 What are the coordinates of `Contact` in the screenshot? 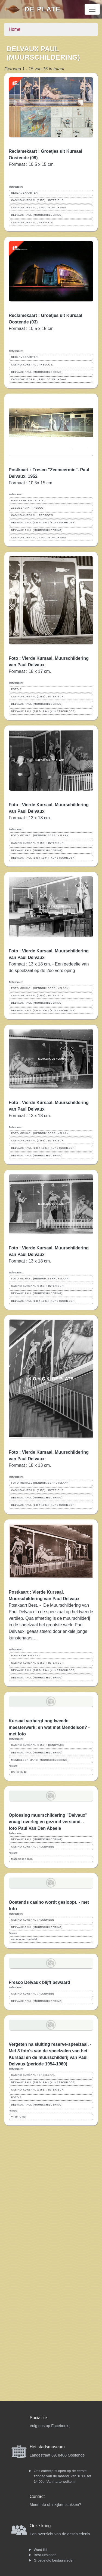 It's located at (37, 2496).